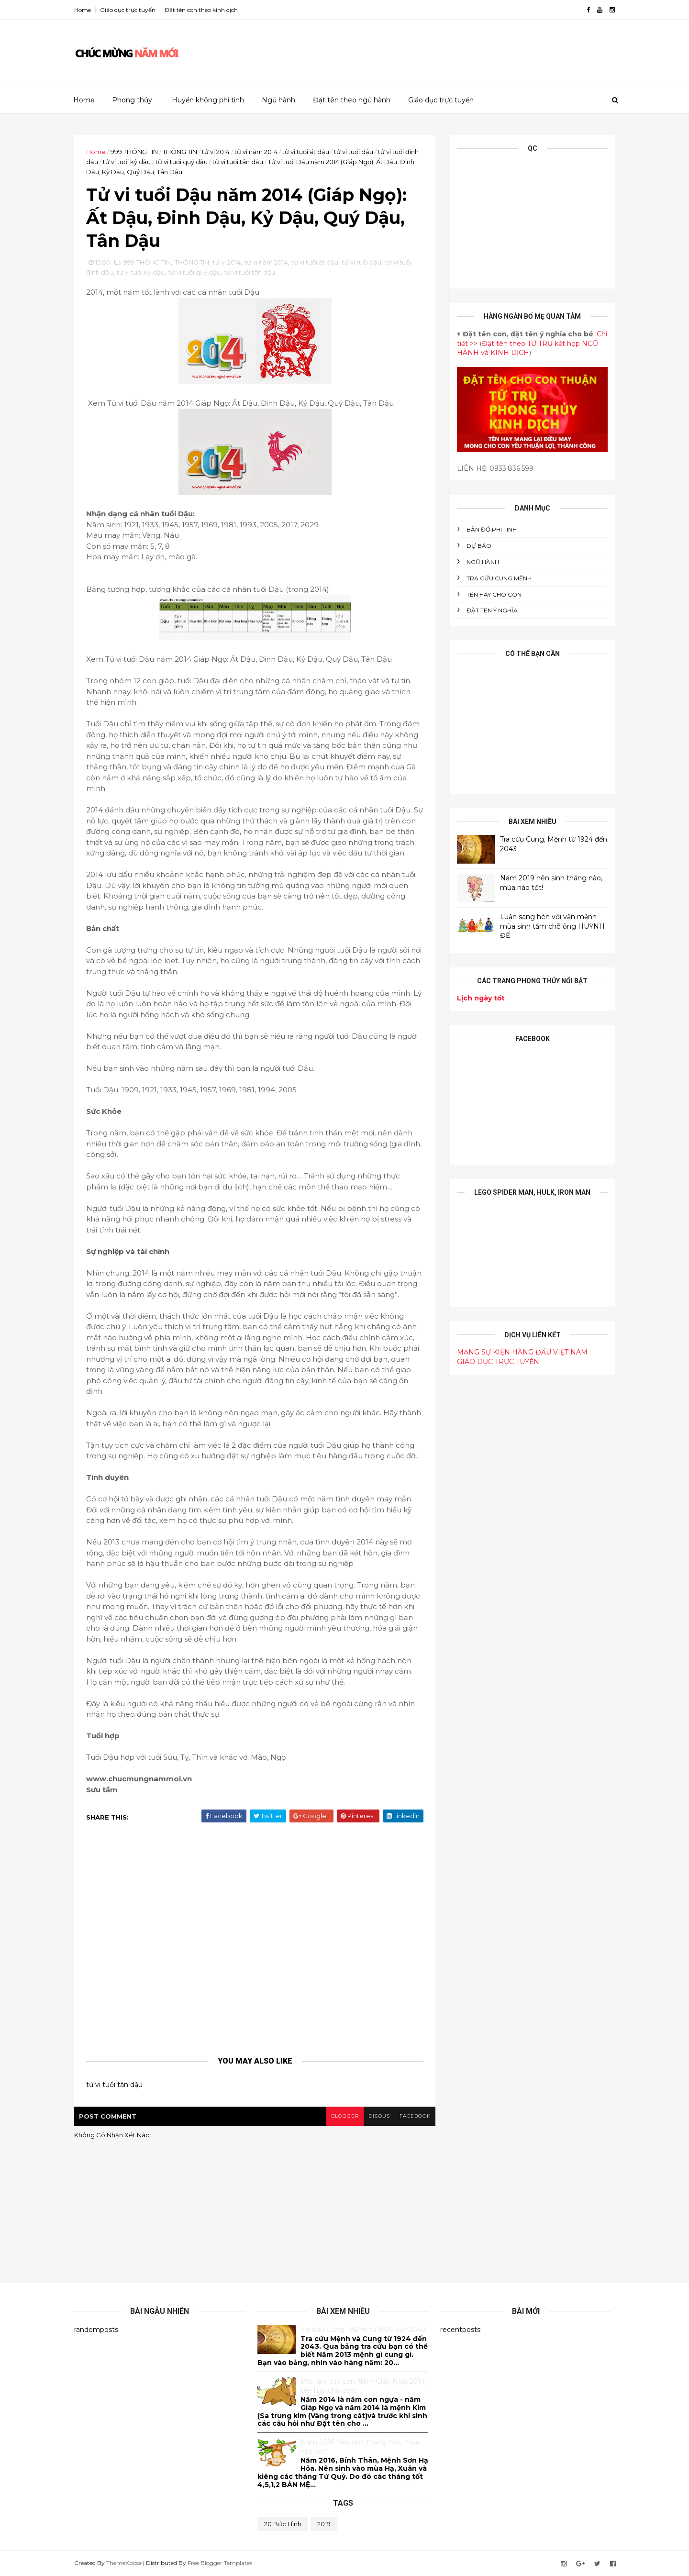  I want to click on 2019, so click(324, 2524).